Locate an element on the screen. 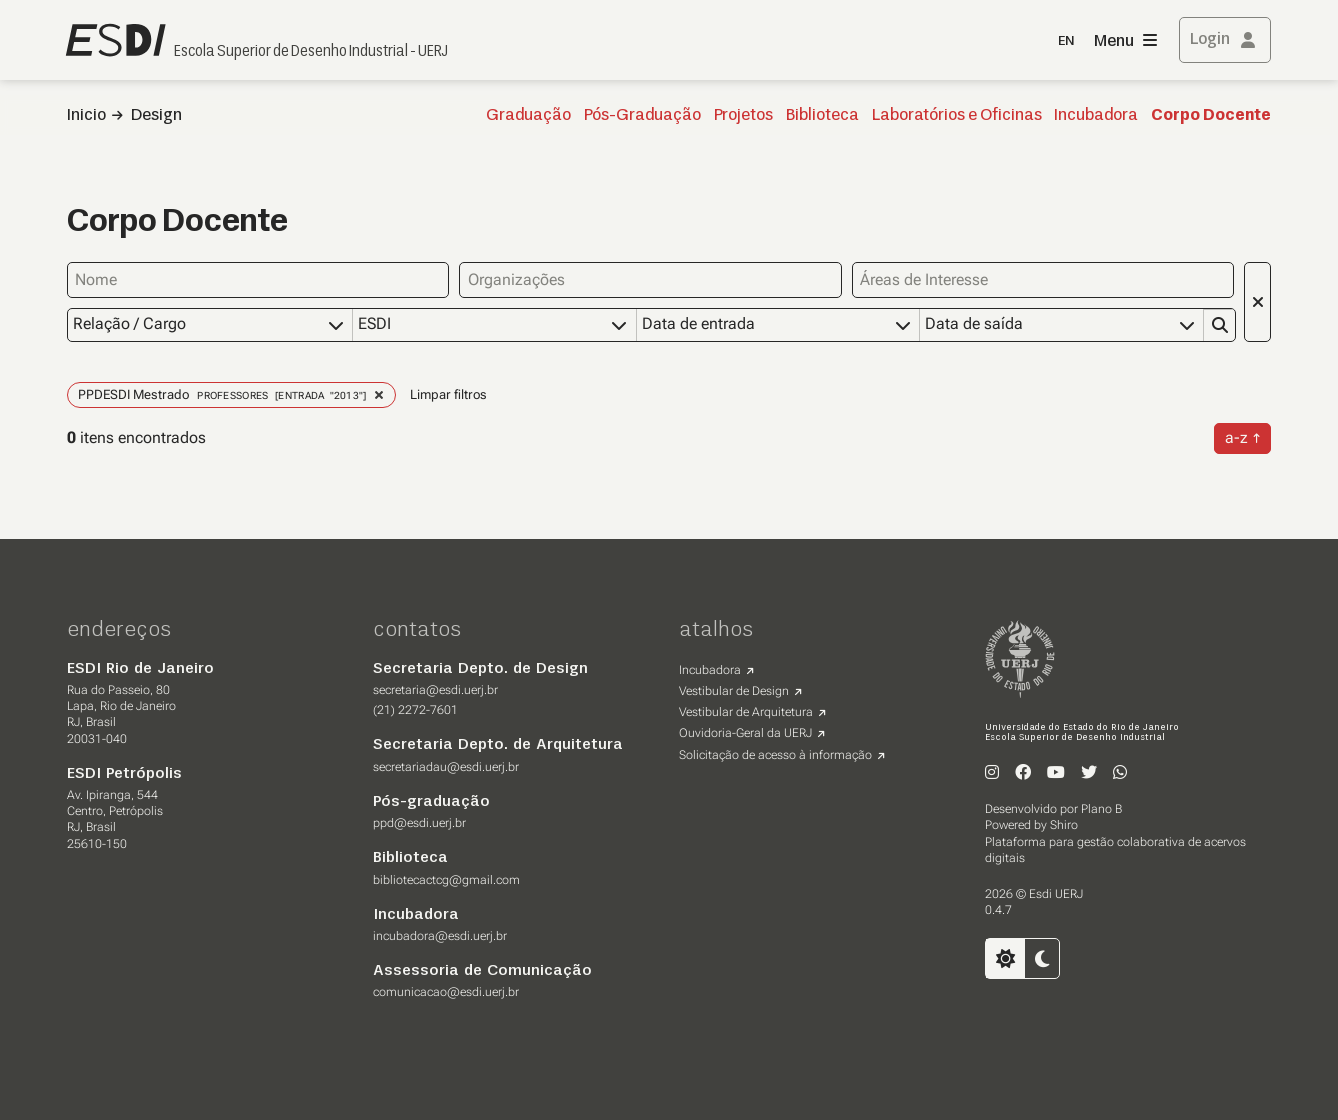 The image size is (1338, 1120). Vestibular de Arquitetura is located at coordinates (746, 711).